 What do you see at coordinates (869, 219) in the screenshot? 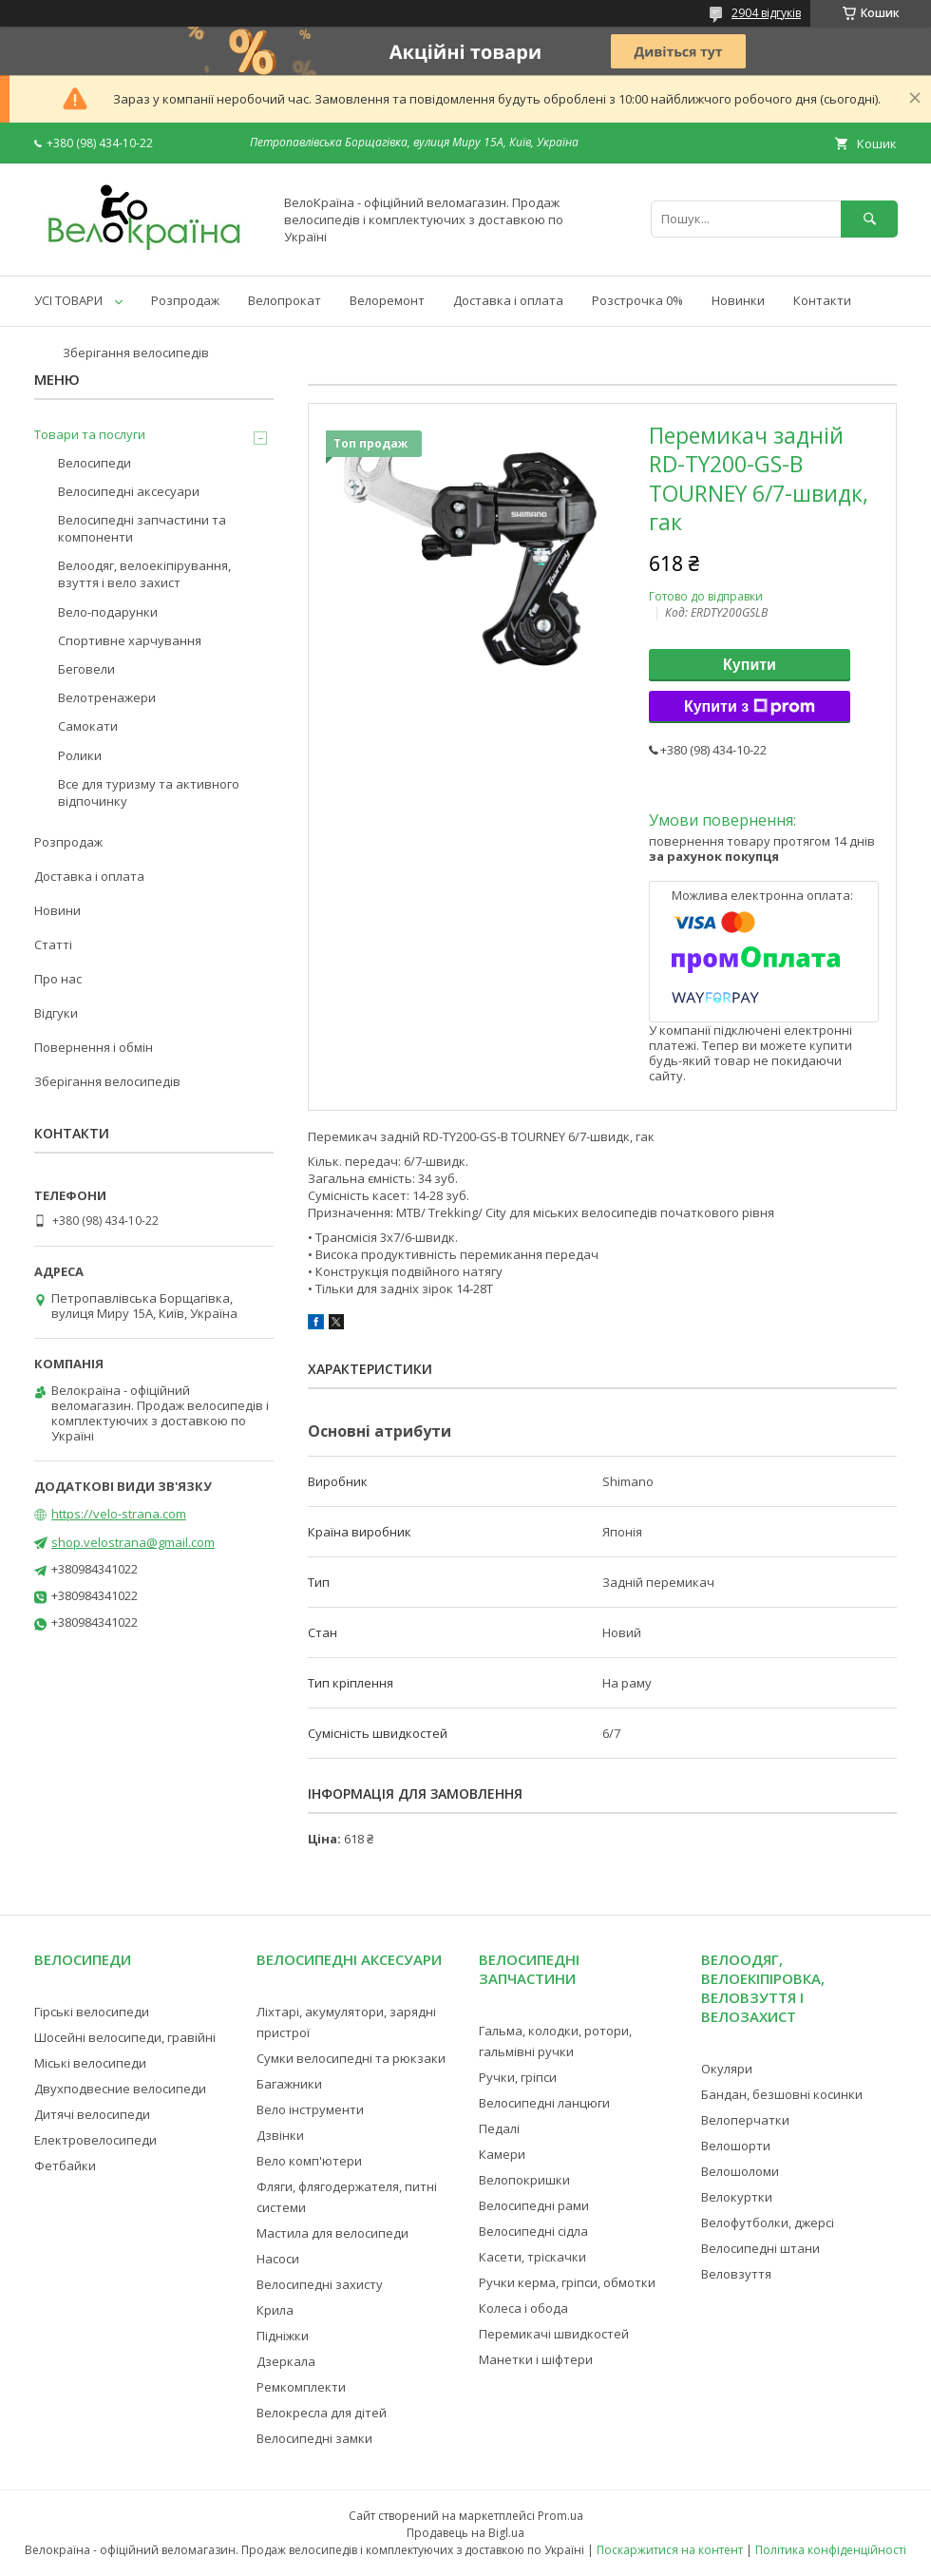
I see `[Шукати]` at bounding box center [869, 219].